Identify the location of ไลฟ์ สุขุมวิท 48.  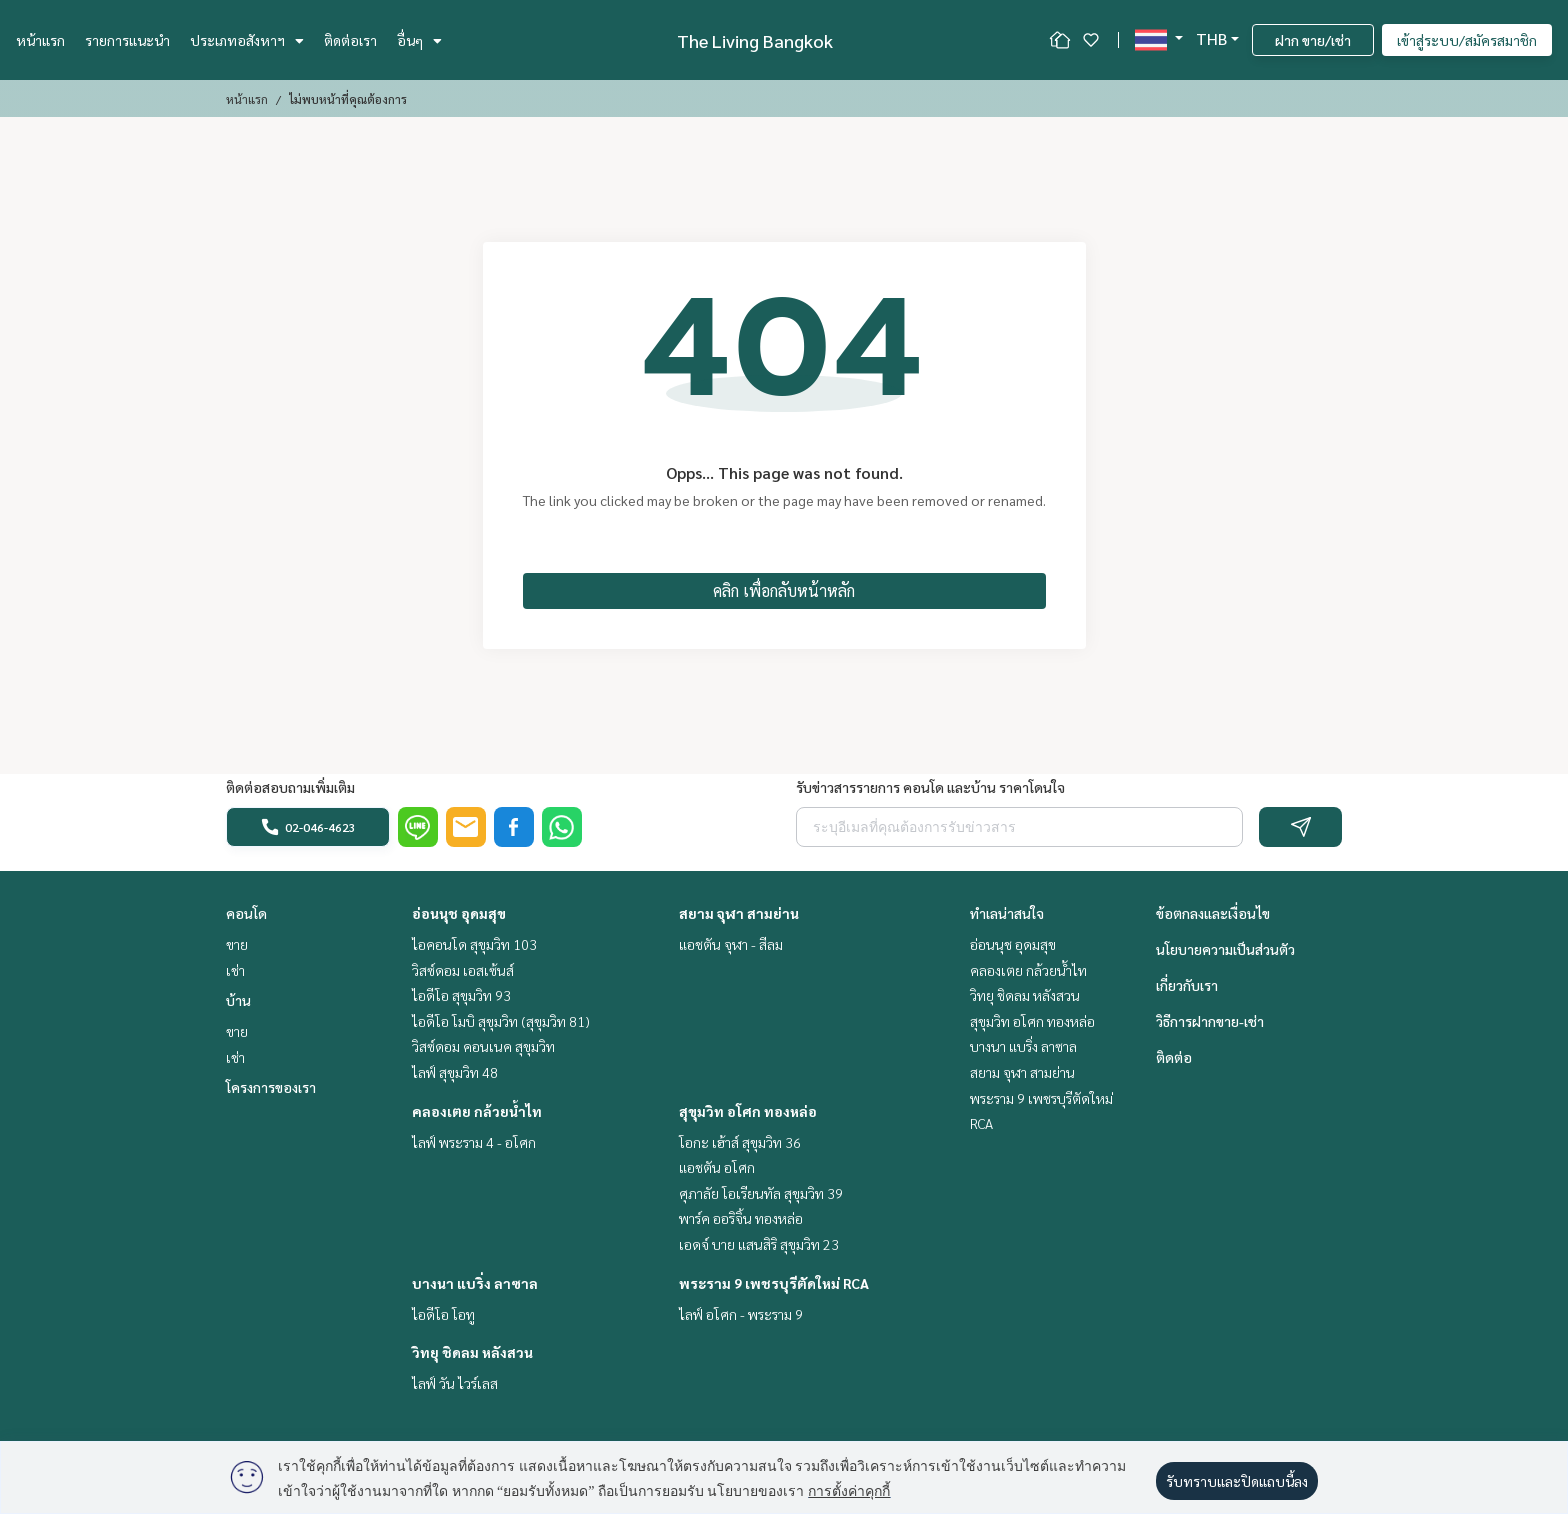
(455, 1072).